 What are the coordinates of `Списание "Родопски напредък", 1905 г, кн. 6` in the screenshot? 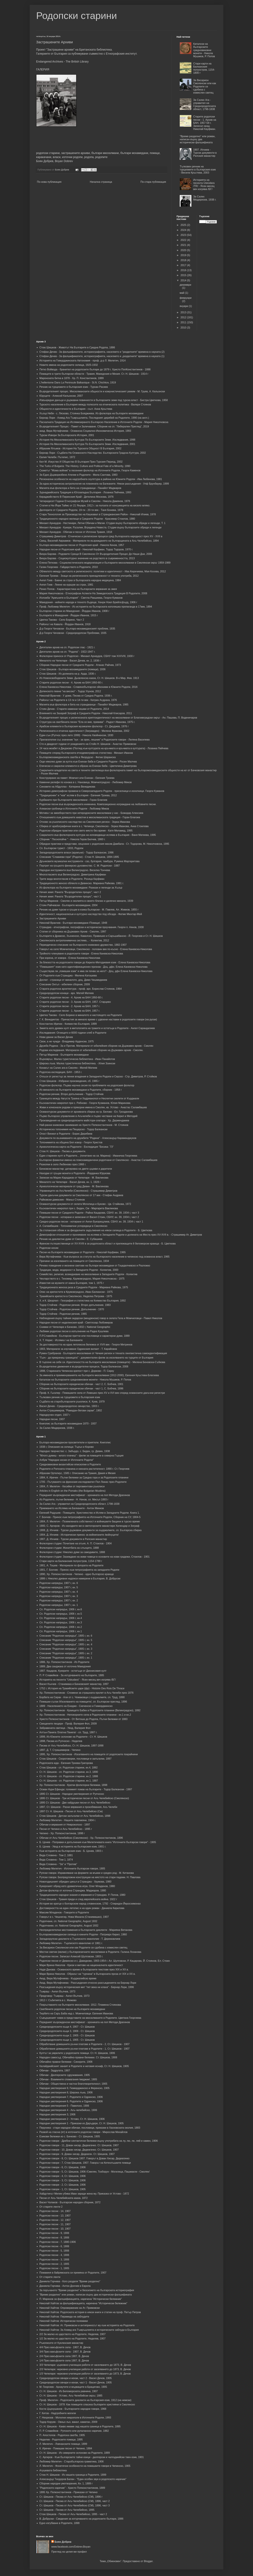 It's located at (65, 1635).